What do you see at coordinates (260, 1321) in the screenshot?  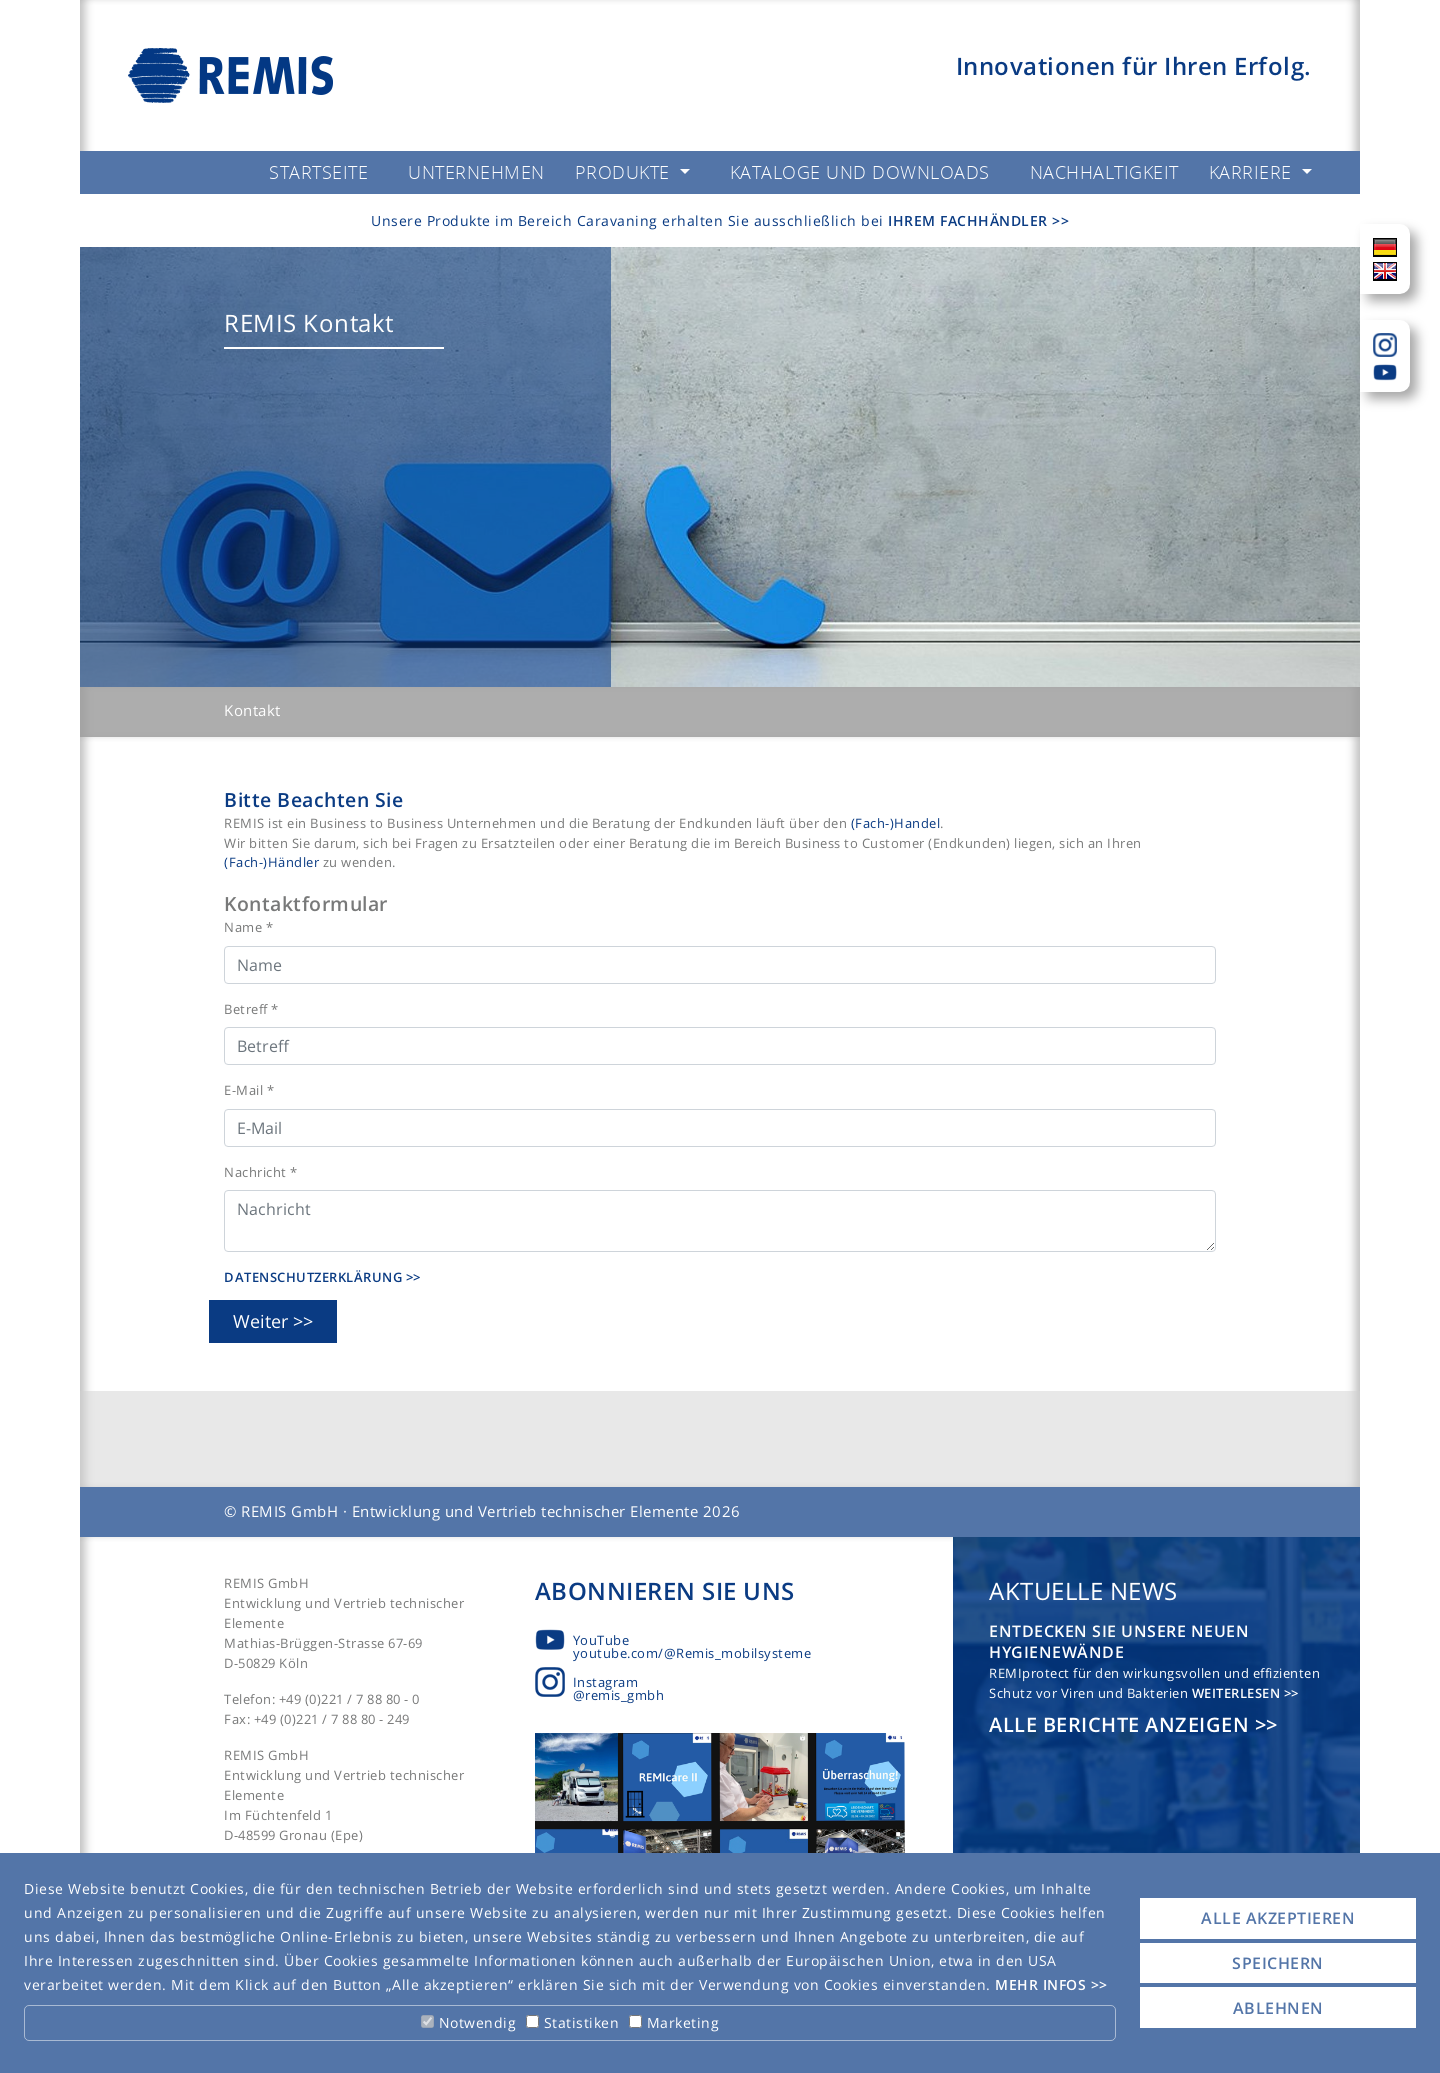 I see `Weiter` at bounding box center [260, 1321].